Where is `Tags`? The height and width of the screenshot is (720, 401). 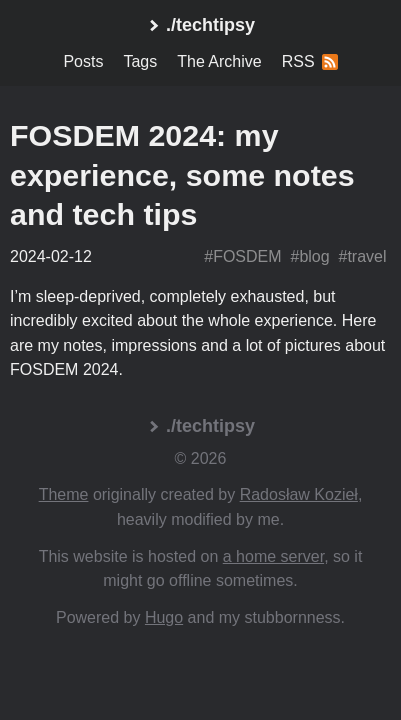 Tags is located at coordinates (140, 61).